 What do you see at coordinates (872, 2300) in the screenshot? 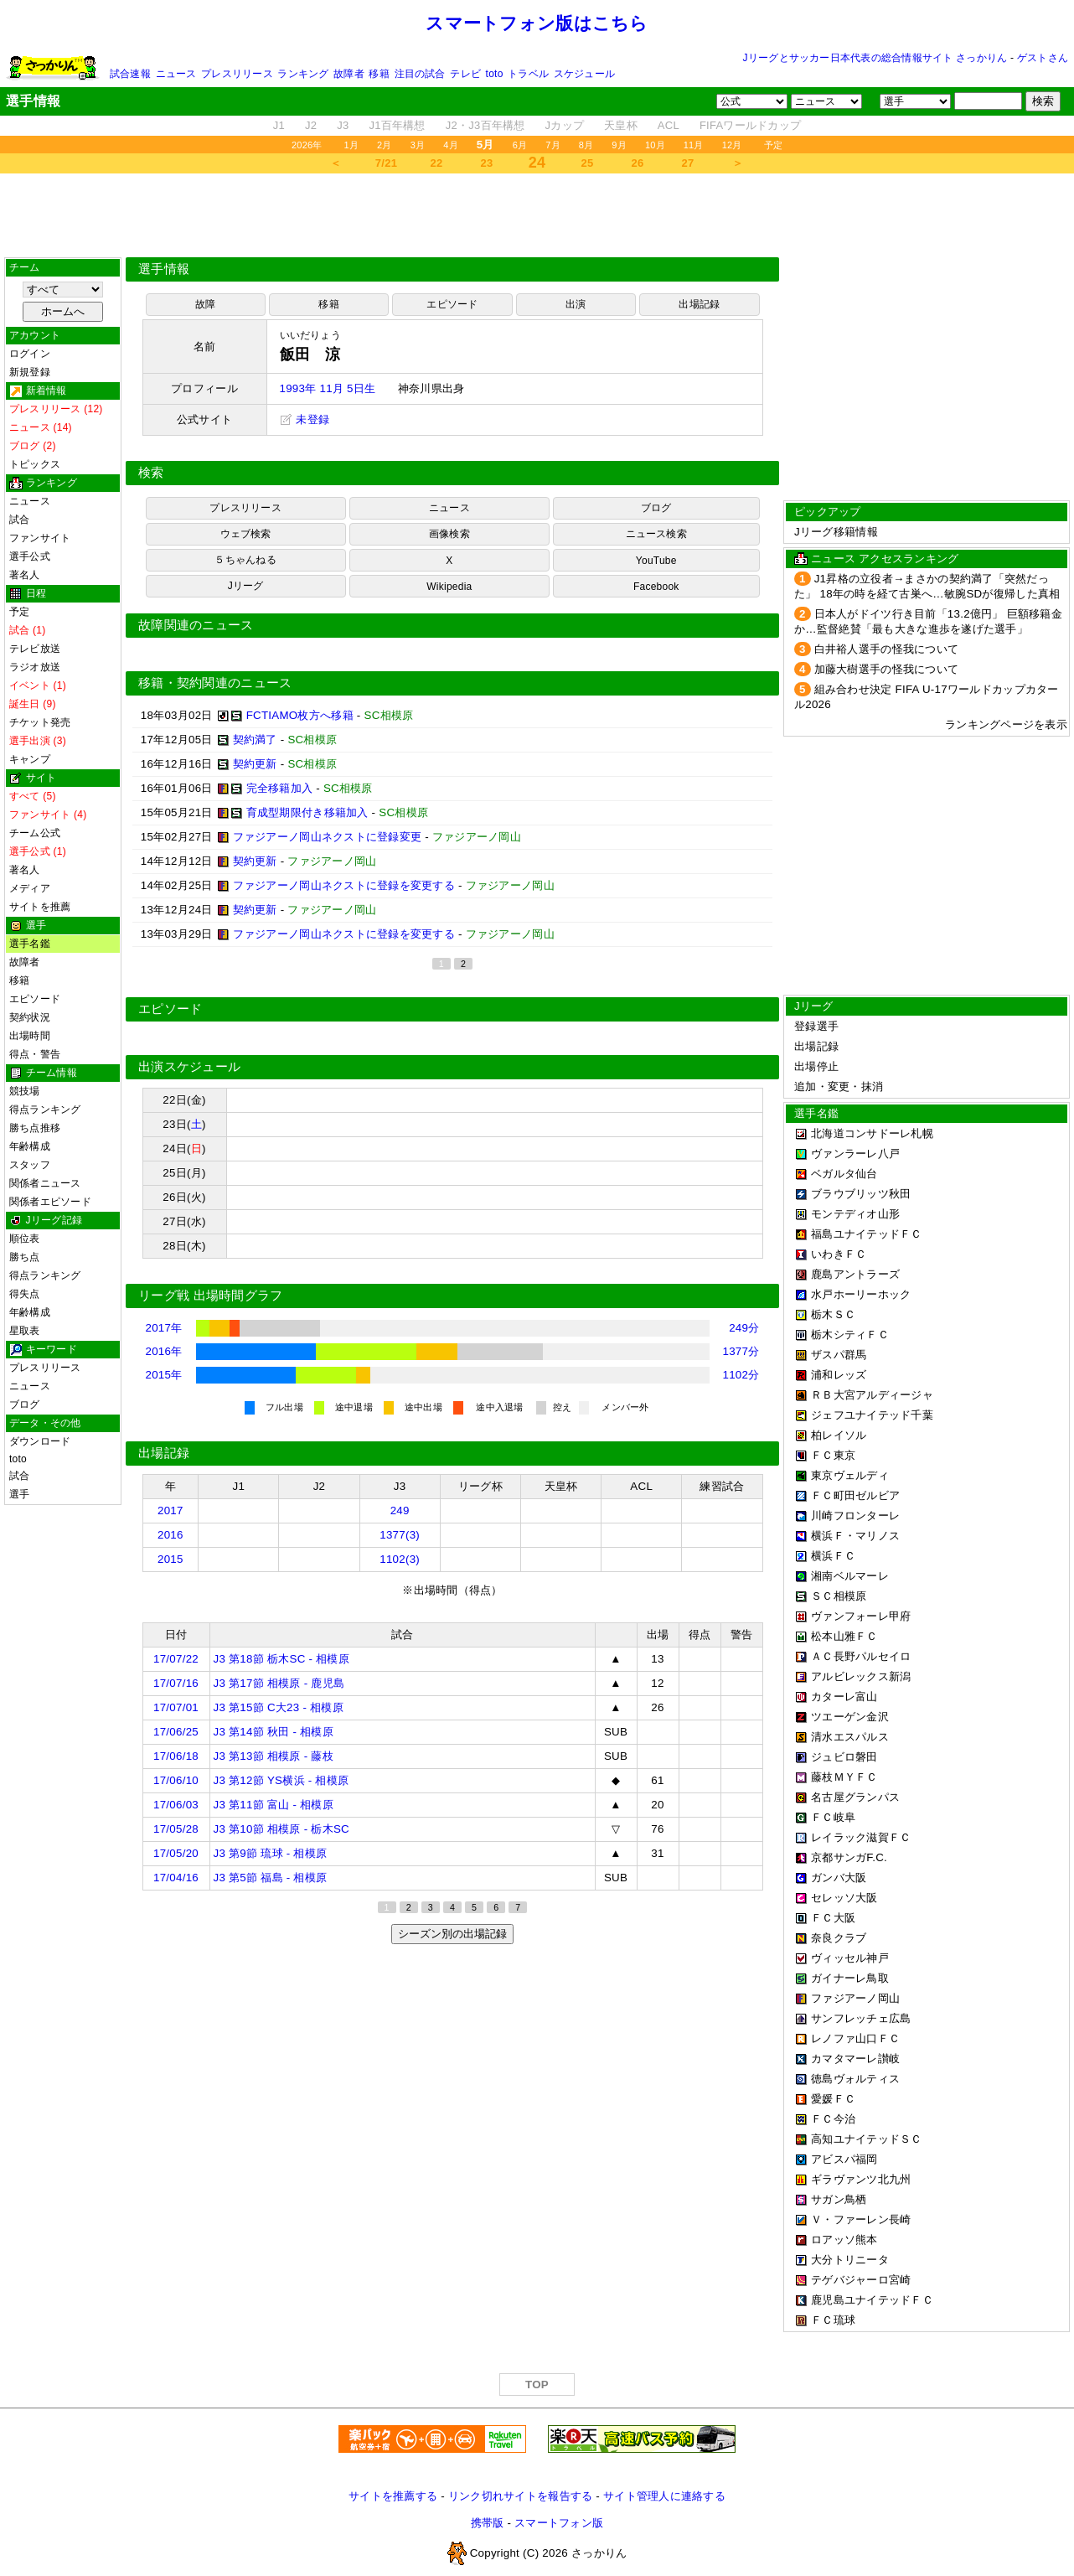
I see `鹿児島ユナイテッドＦＣ` at bounding box center [872, 2300].